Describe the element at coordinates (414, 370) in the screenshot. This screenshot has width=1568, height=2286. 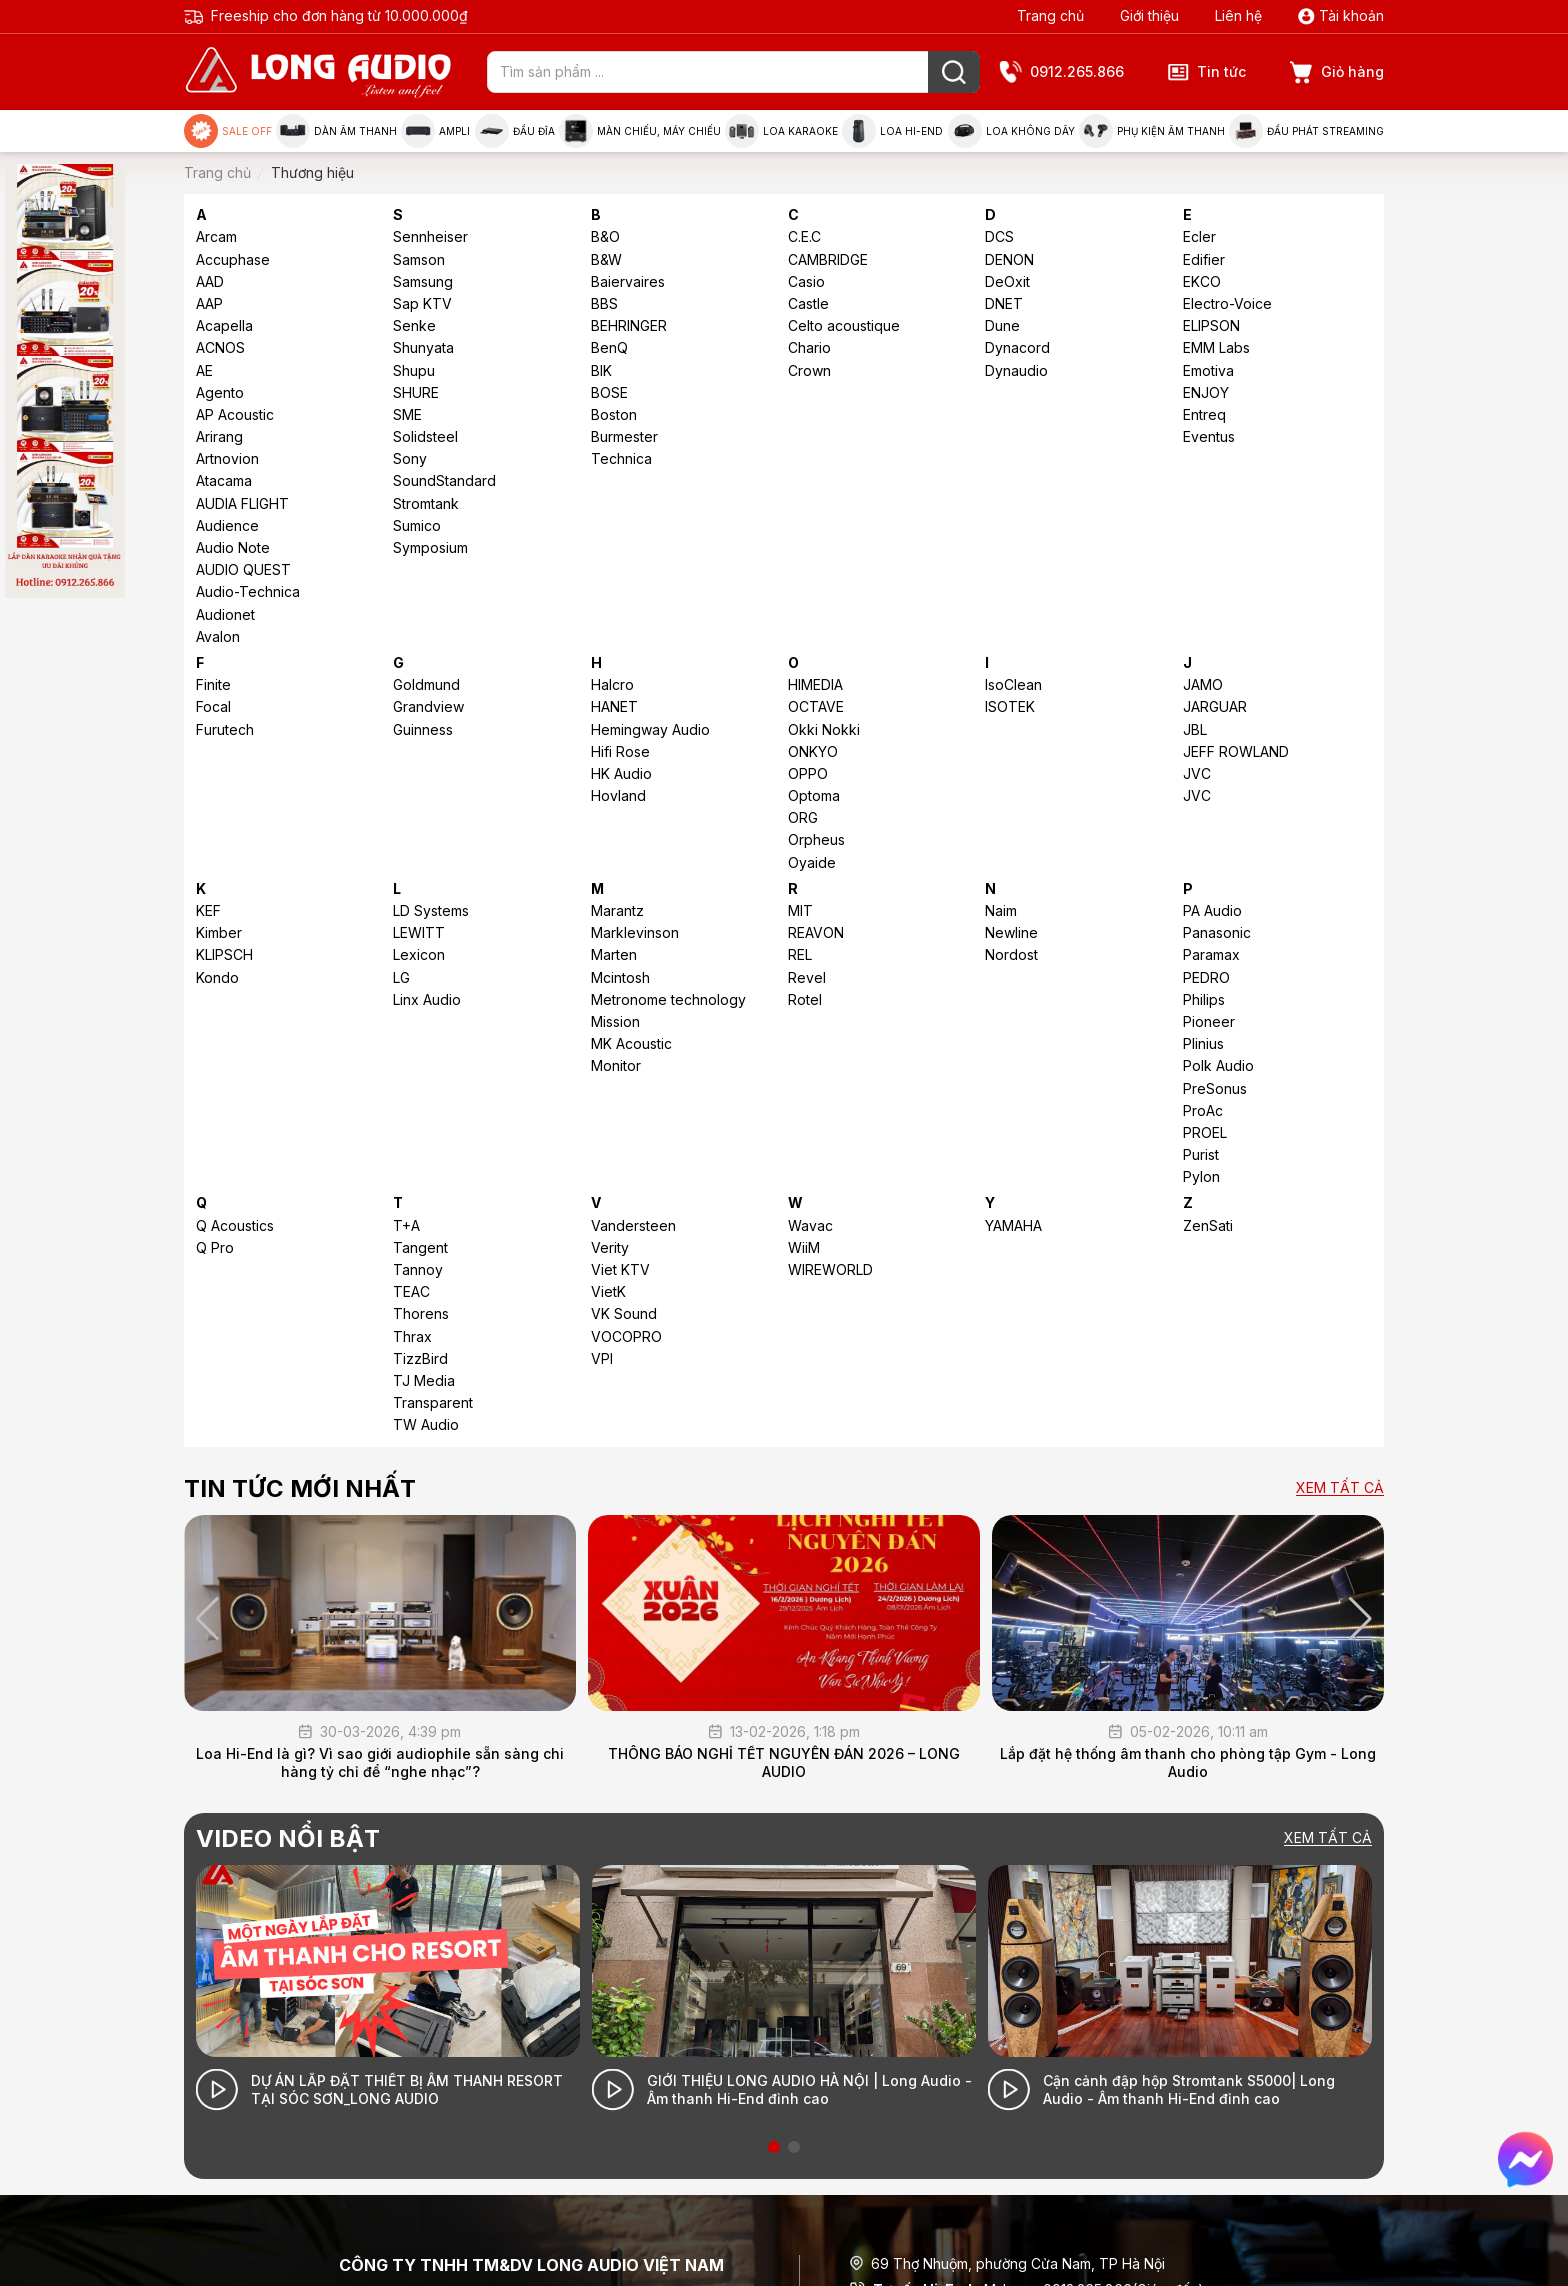
I see `Shupu` at that location.